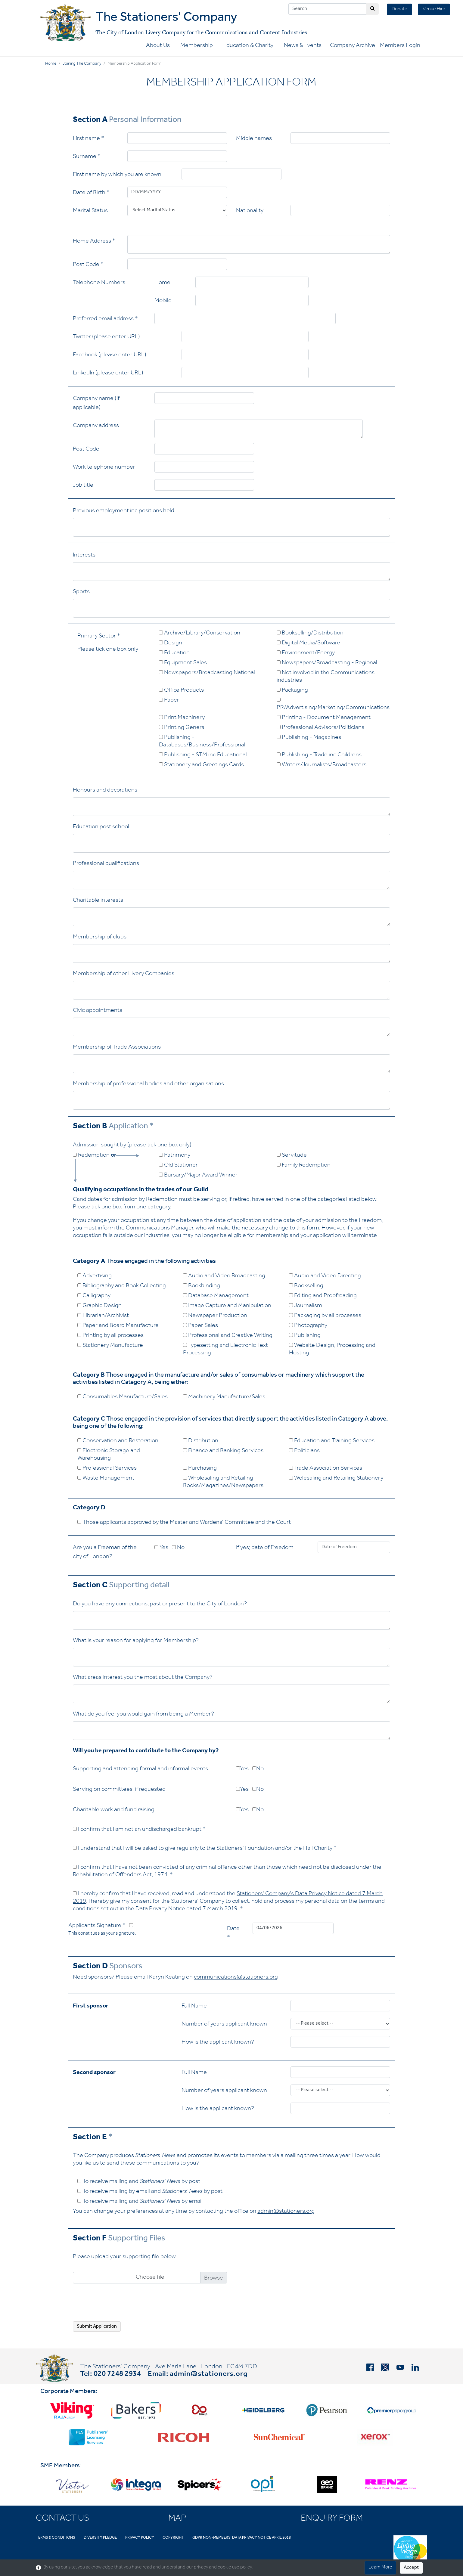 The image size is (463, 2576). Describe the element at coordinates (94, 1156) in the screenshot. I see `Redemption` at that location.